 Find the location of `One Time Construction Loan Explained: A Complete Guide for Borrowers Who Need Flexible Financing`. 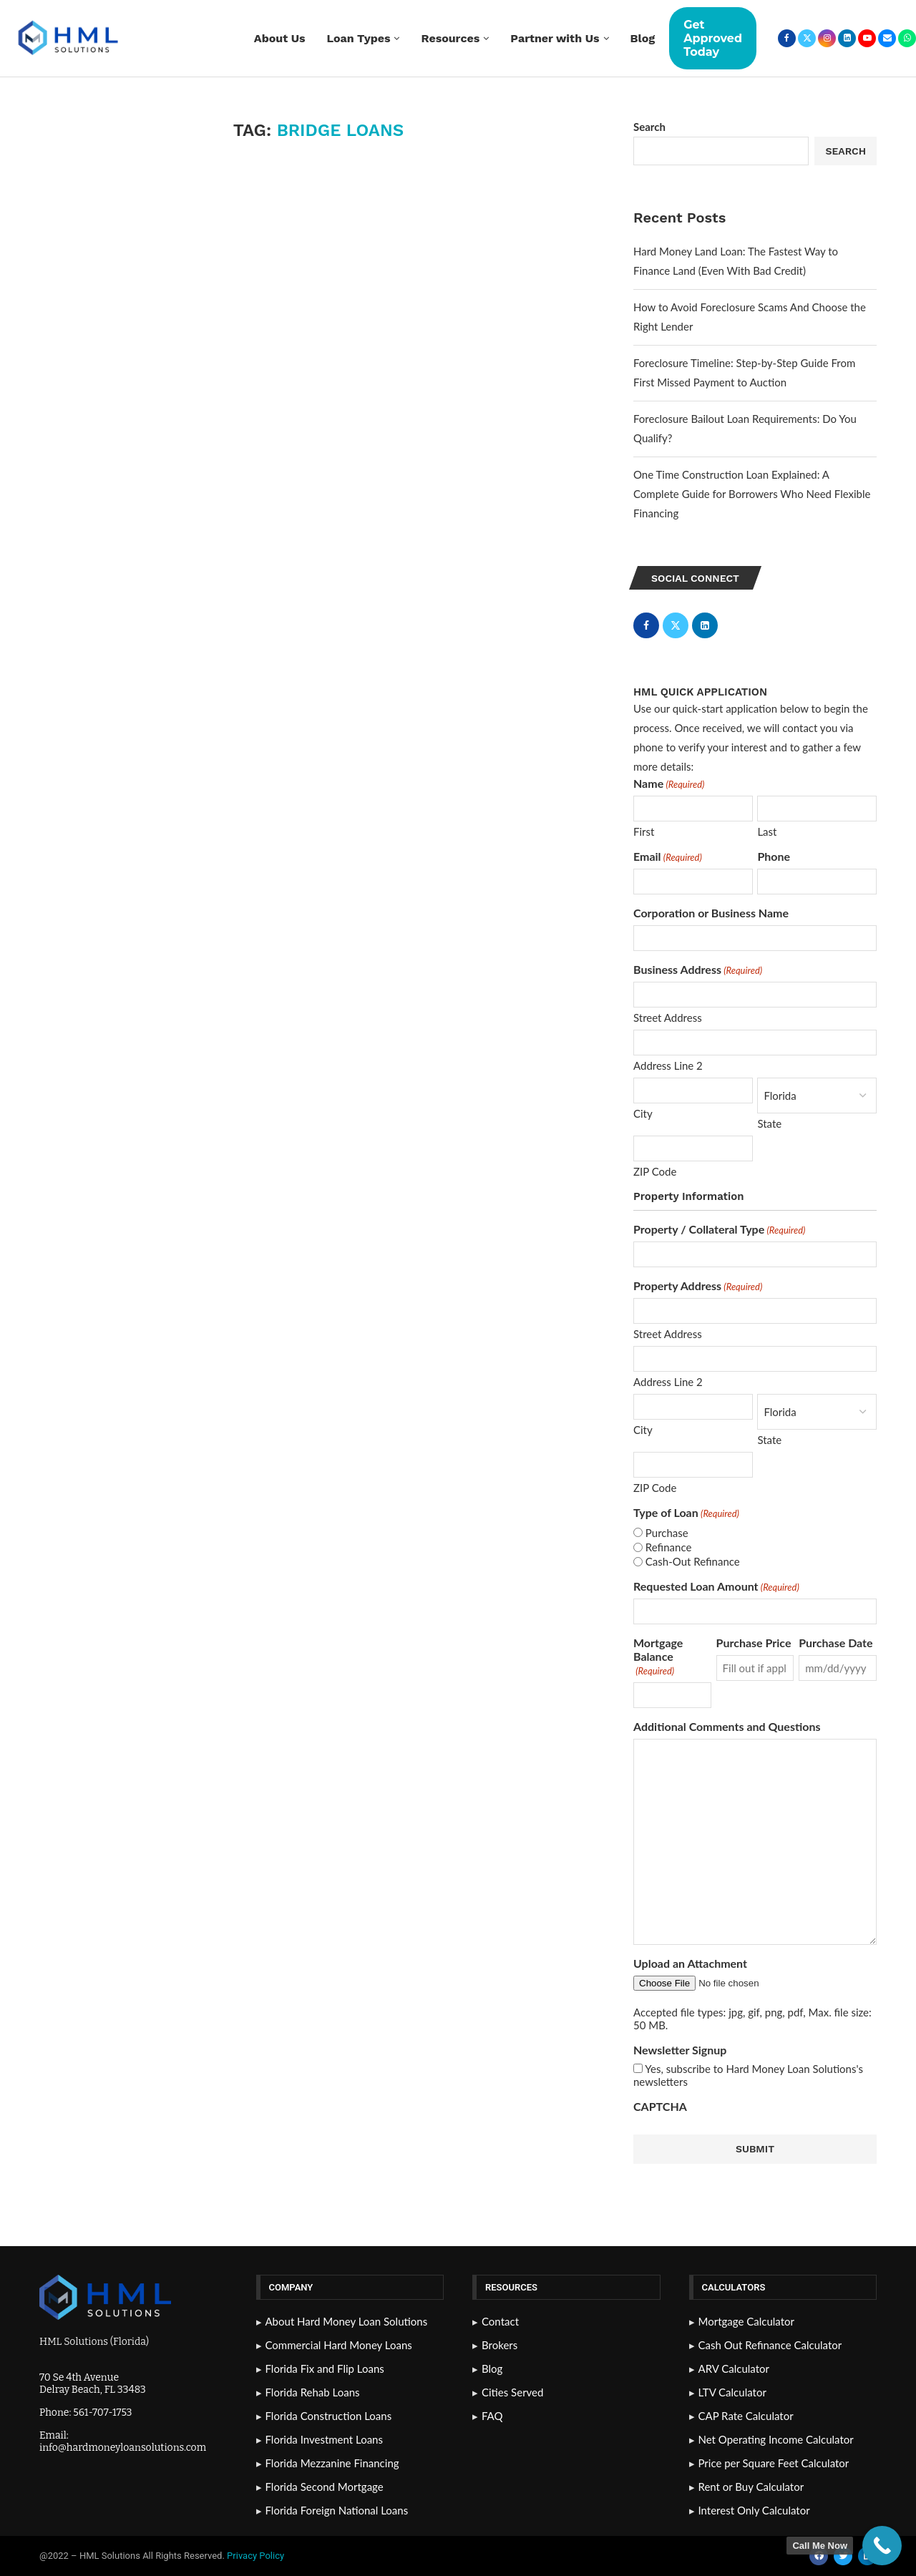

One Time Construction Loan Explained: A Complete Guide for Borrowers Who Need Flexible Financing is located at coordinates (751, 493).